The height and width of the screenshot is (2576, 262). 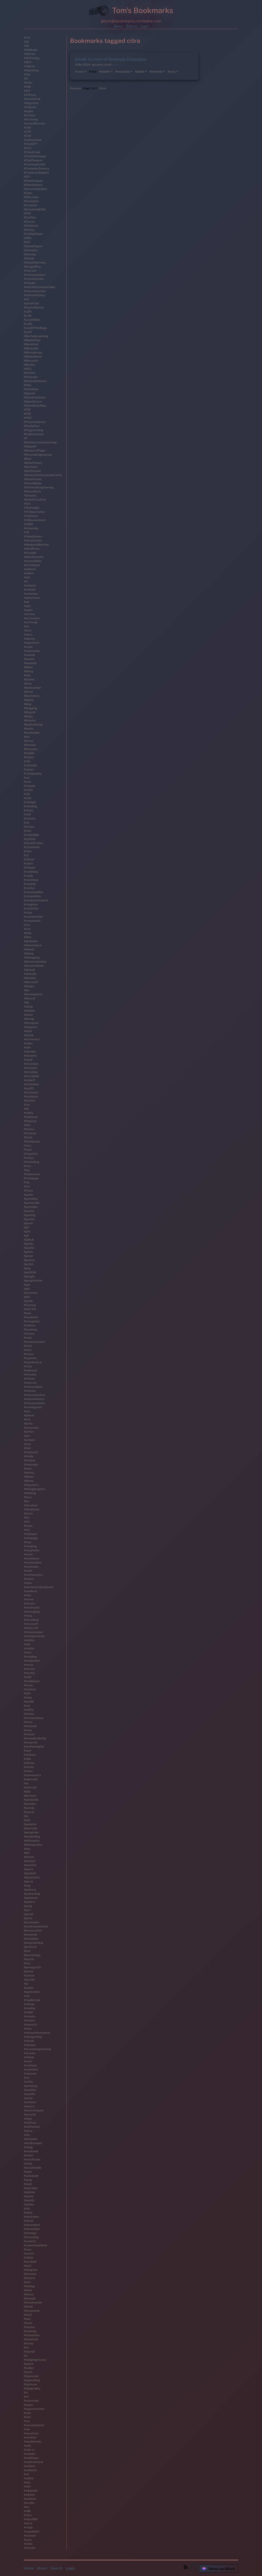 I want to click on #supersmashbros, so click(x=35, y=2245).